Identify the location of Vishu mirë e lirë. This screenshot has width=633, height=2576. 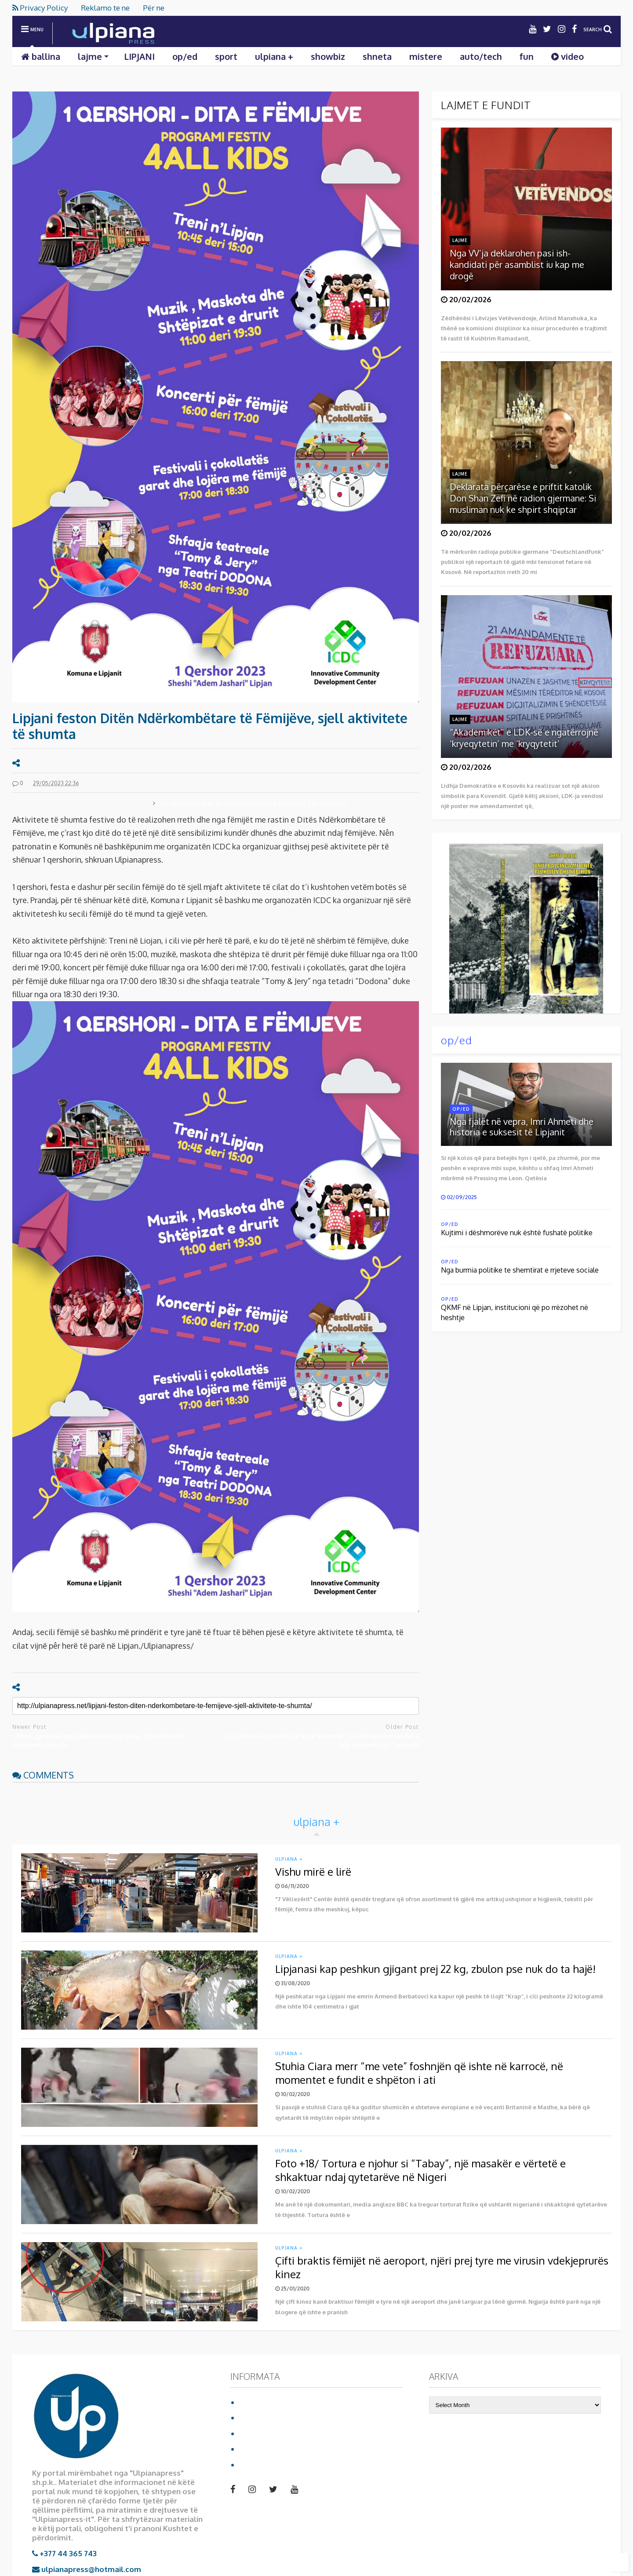
(313, 1871).